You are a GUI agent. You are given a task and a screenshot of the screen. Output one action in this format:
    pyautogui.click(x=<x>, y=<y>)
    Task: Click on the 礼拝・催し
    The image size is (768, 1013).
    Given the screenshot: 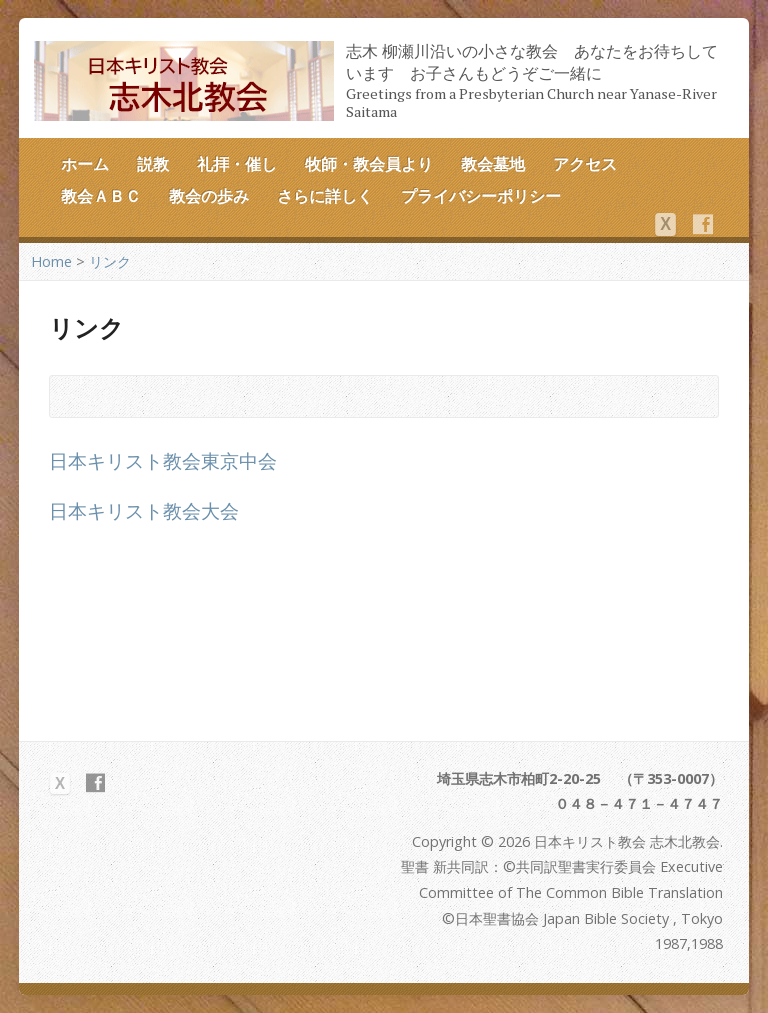 What is the action you would take?
    pyautogui.click(x=237, y=164)
    